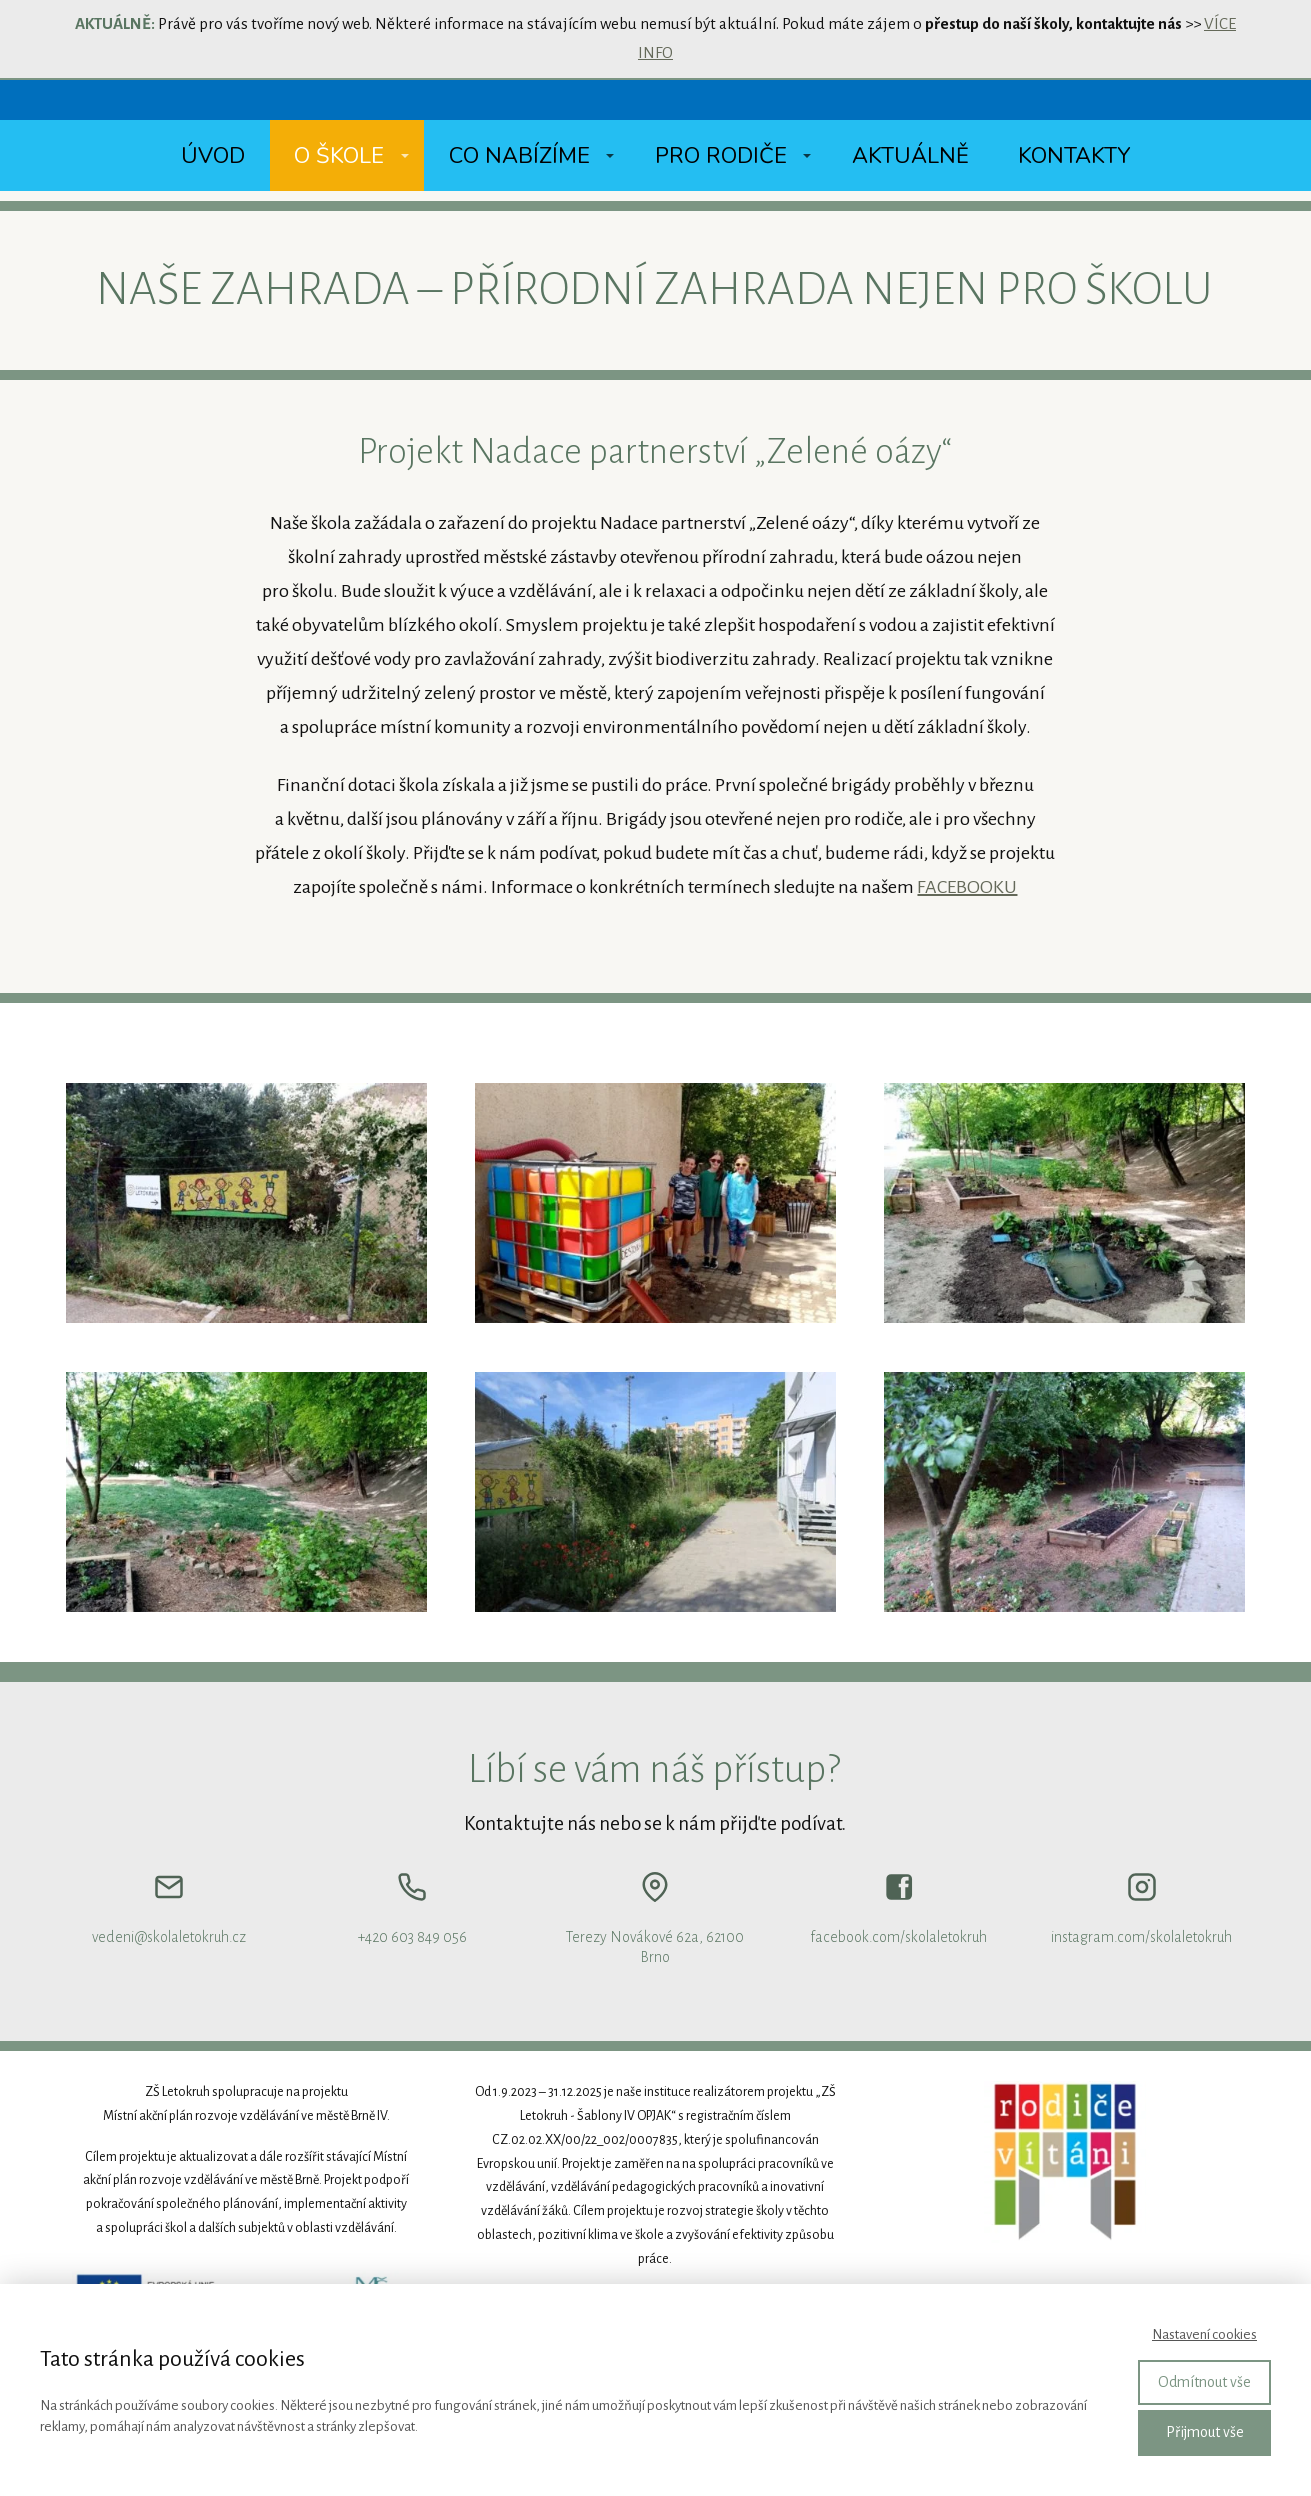 The image size is (1311, 2496). What do you see at coordinates (1204, 2382) in the screenshot?
I see `Odmítnout vše` at bounding box center [1204, 2382].